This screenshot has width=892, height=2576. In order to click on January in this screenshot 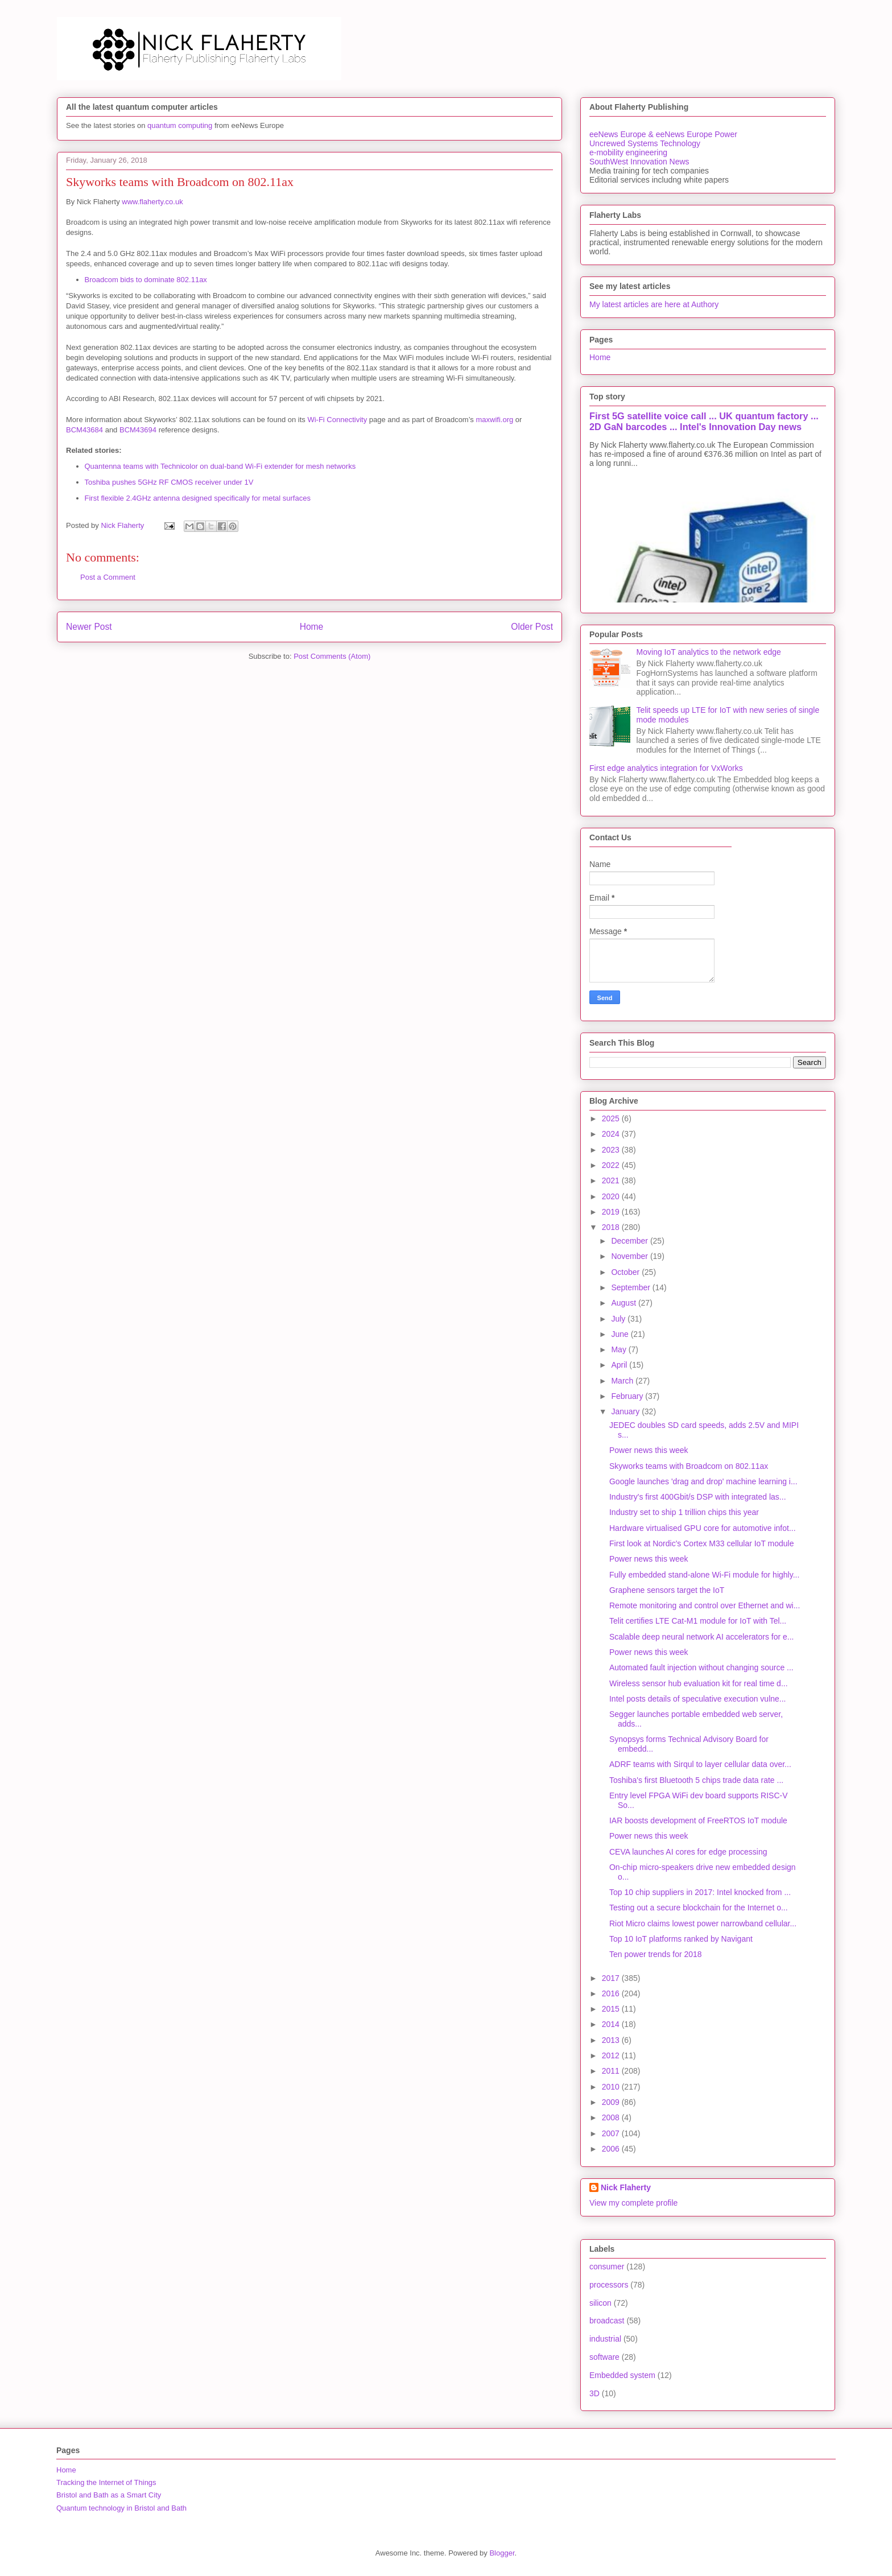, I will do `click(626, 1411)`.